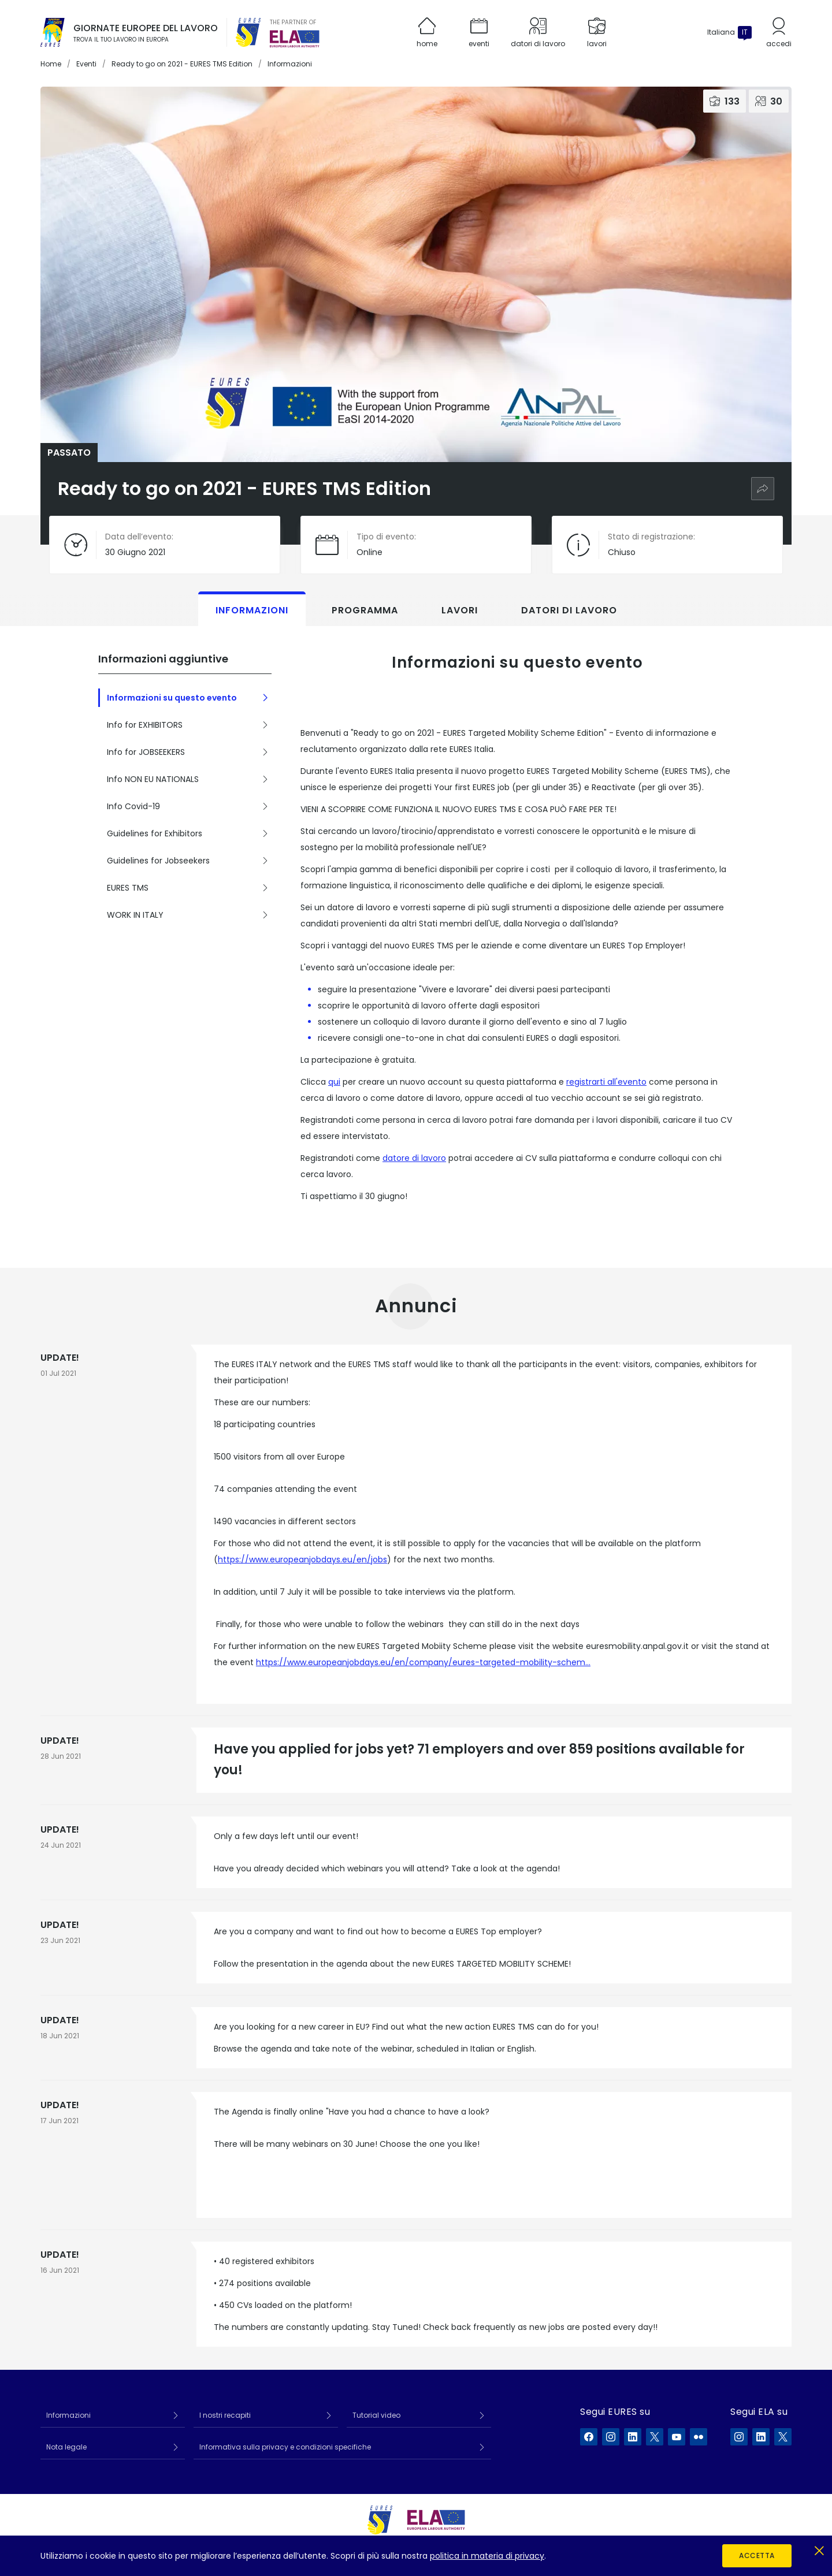  I want to click on [Home], so click(52, 32).